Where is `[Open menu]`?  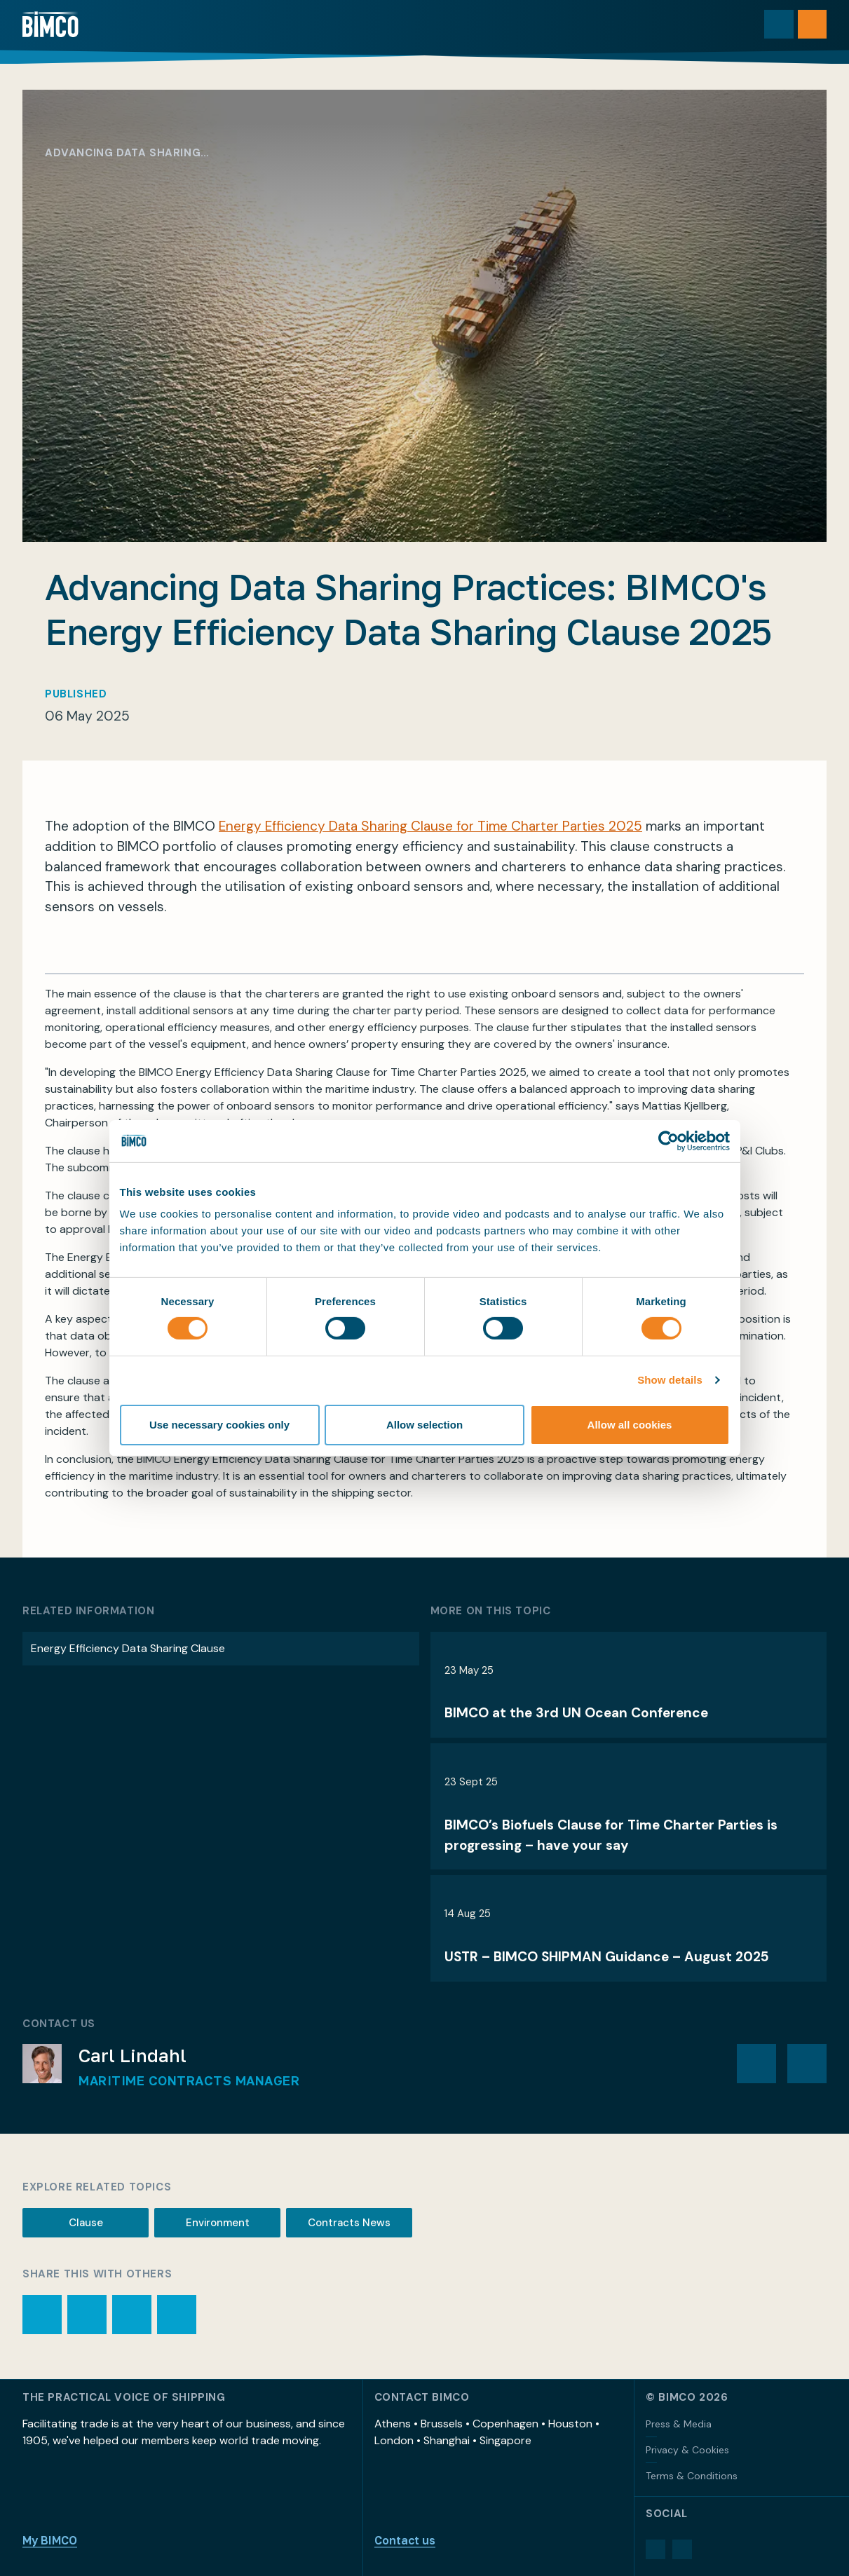
[Open menu] is located at coordinates (812, 24).